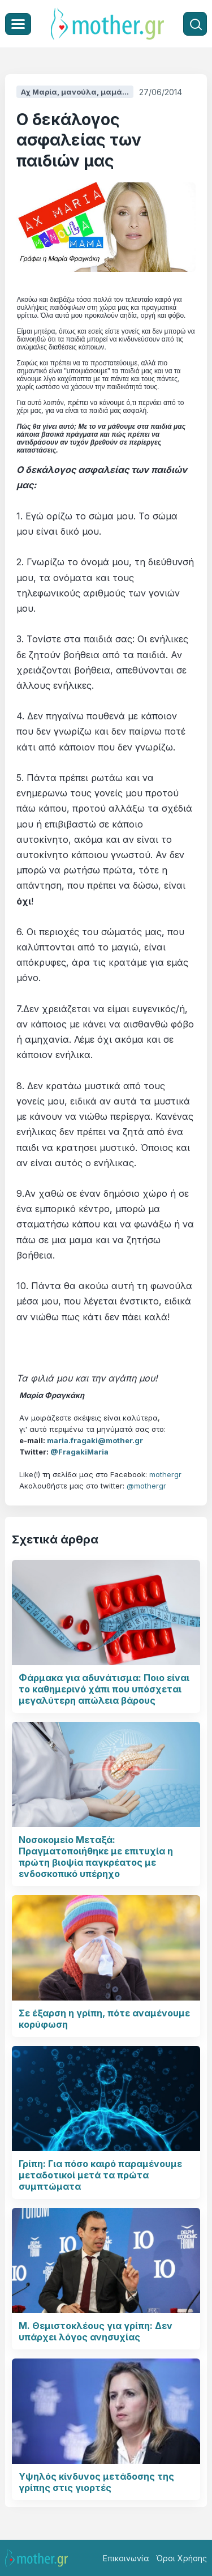 The height and width of the screenshot is (2576, 212). What do you see at coordinates (95, 2331) in the screenshot?
I see `Μ. Θεμιστοκλέους για γρίπη: Δεν υπάρχει λόγος ανησυχίας` at bounding box center [95, 2331].